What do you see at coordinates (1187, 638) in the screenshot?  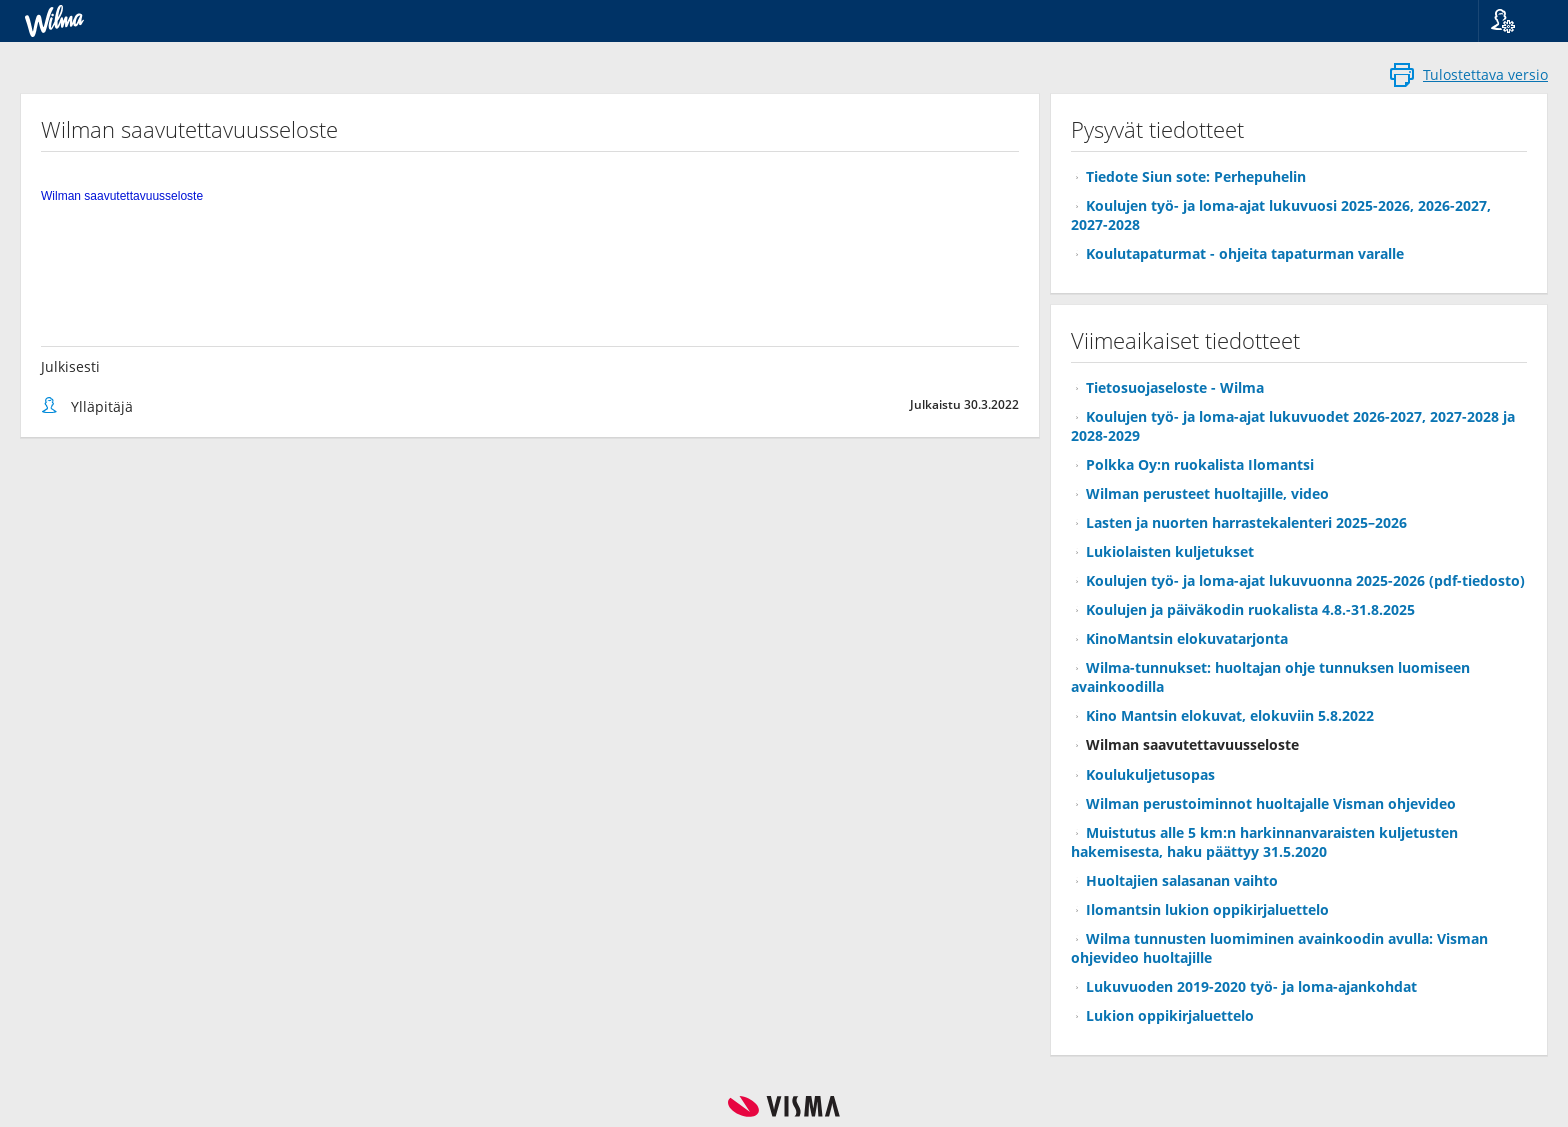 I see `KinoMantsin elokuvatarjonta` at bounding box center [1187, 638].